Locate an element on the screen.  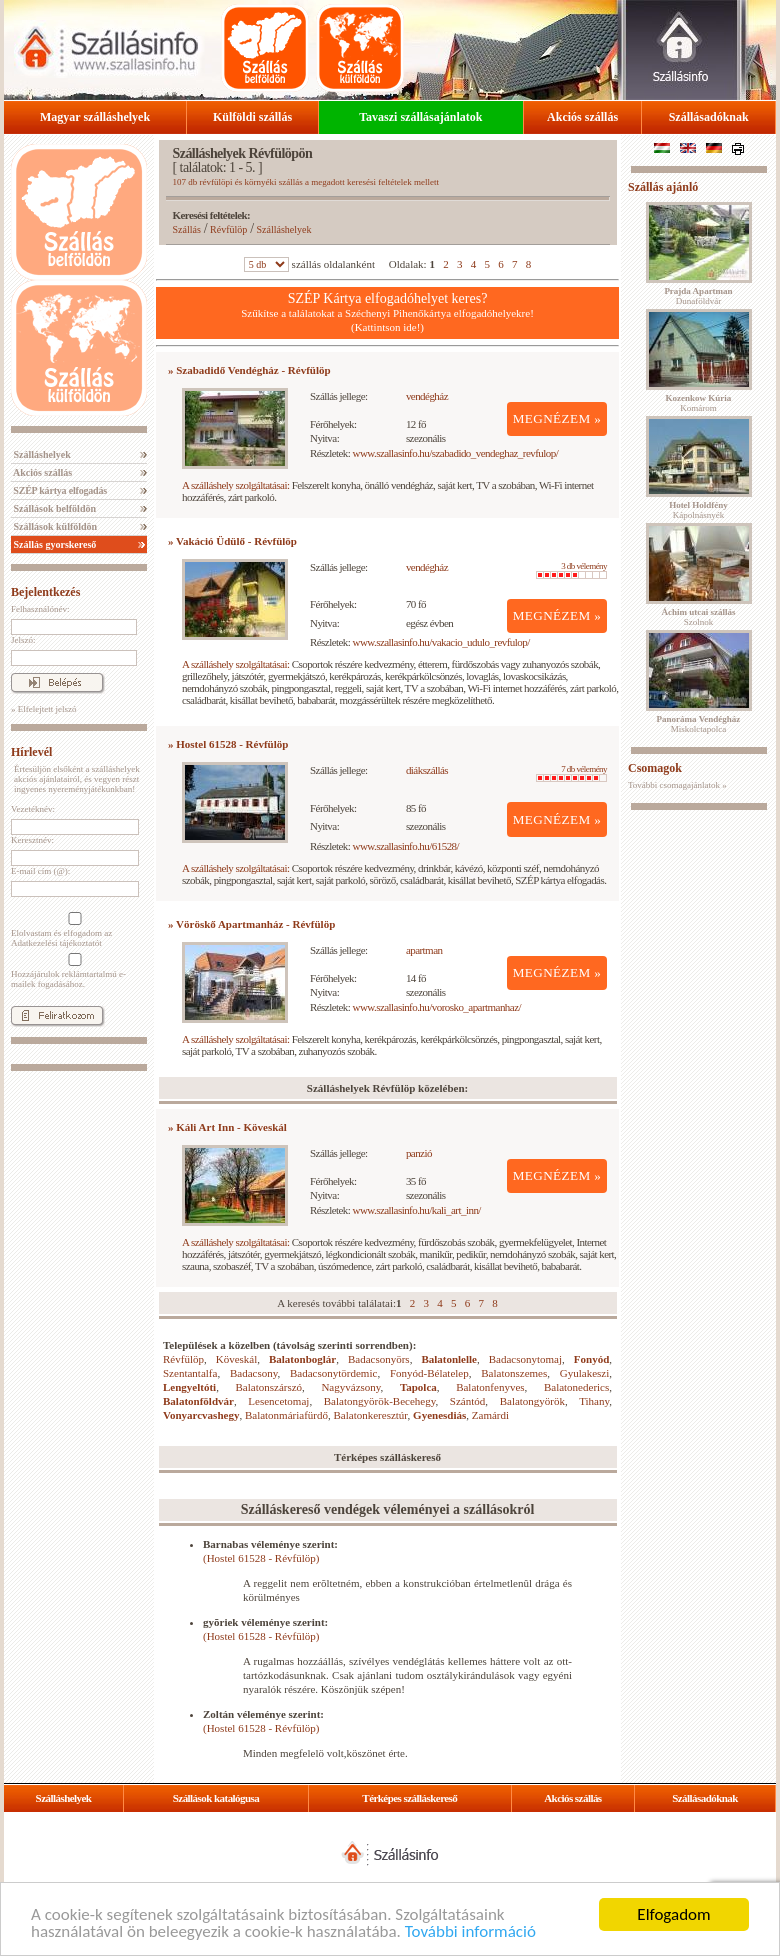
Balatonederics is located at coordinates (576, 1387).